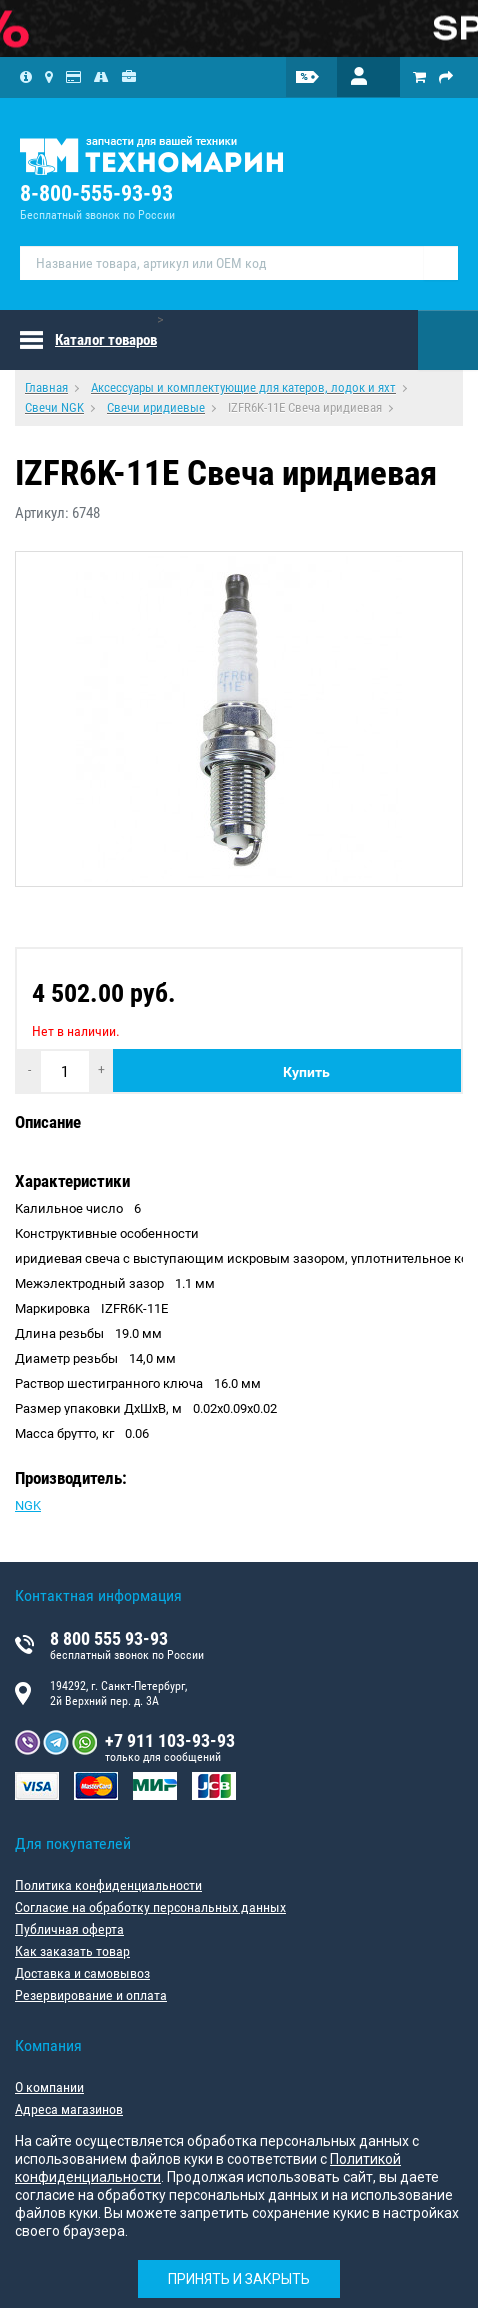 This screenshot has height=2308, width=478. I want to click on О компании, so click(49, 2087).